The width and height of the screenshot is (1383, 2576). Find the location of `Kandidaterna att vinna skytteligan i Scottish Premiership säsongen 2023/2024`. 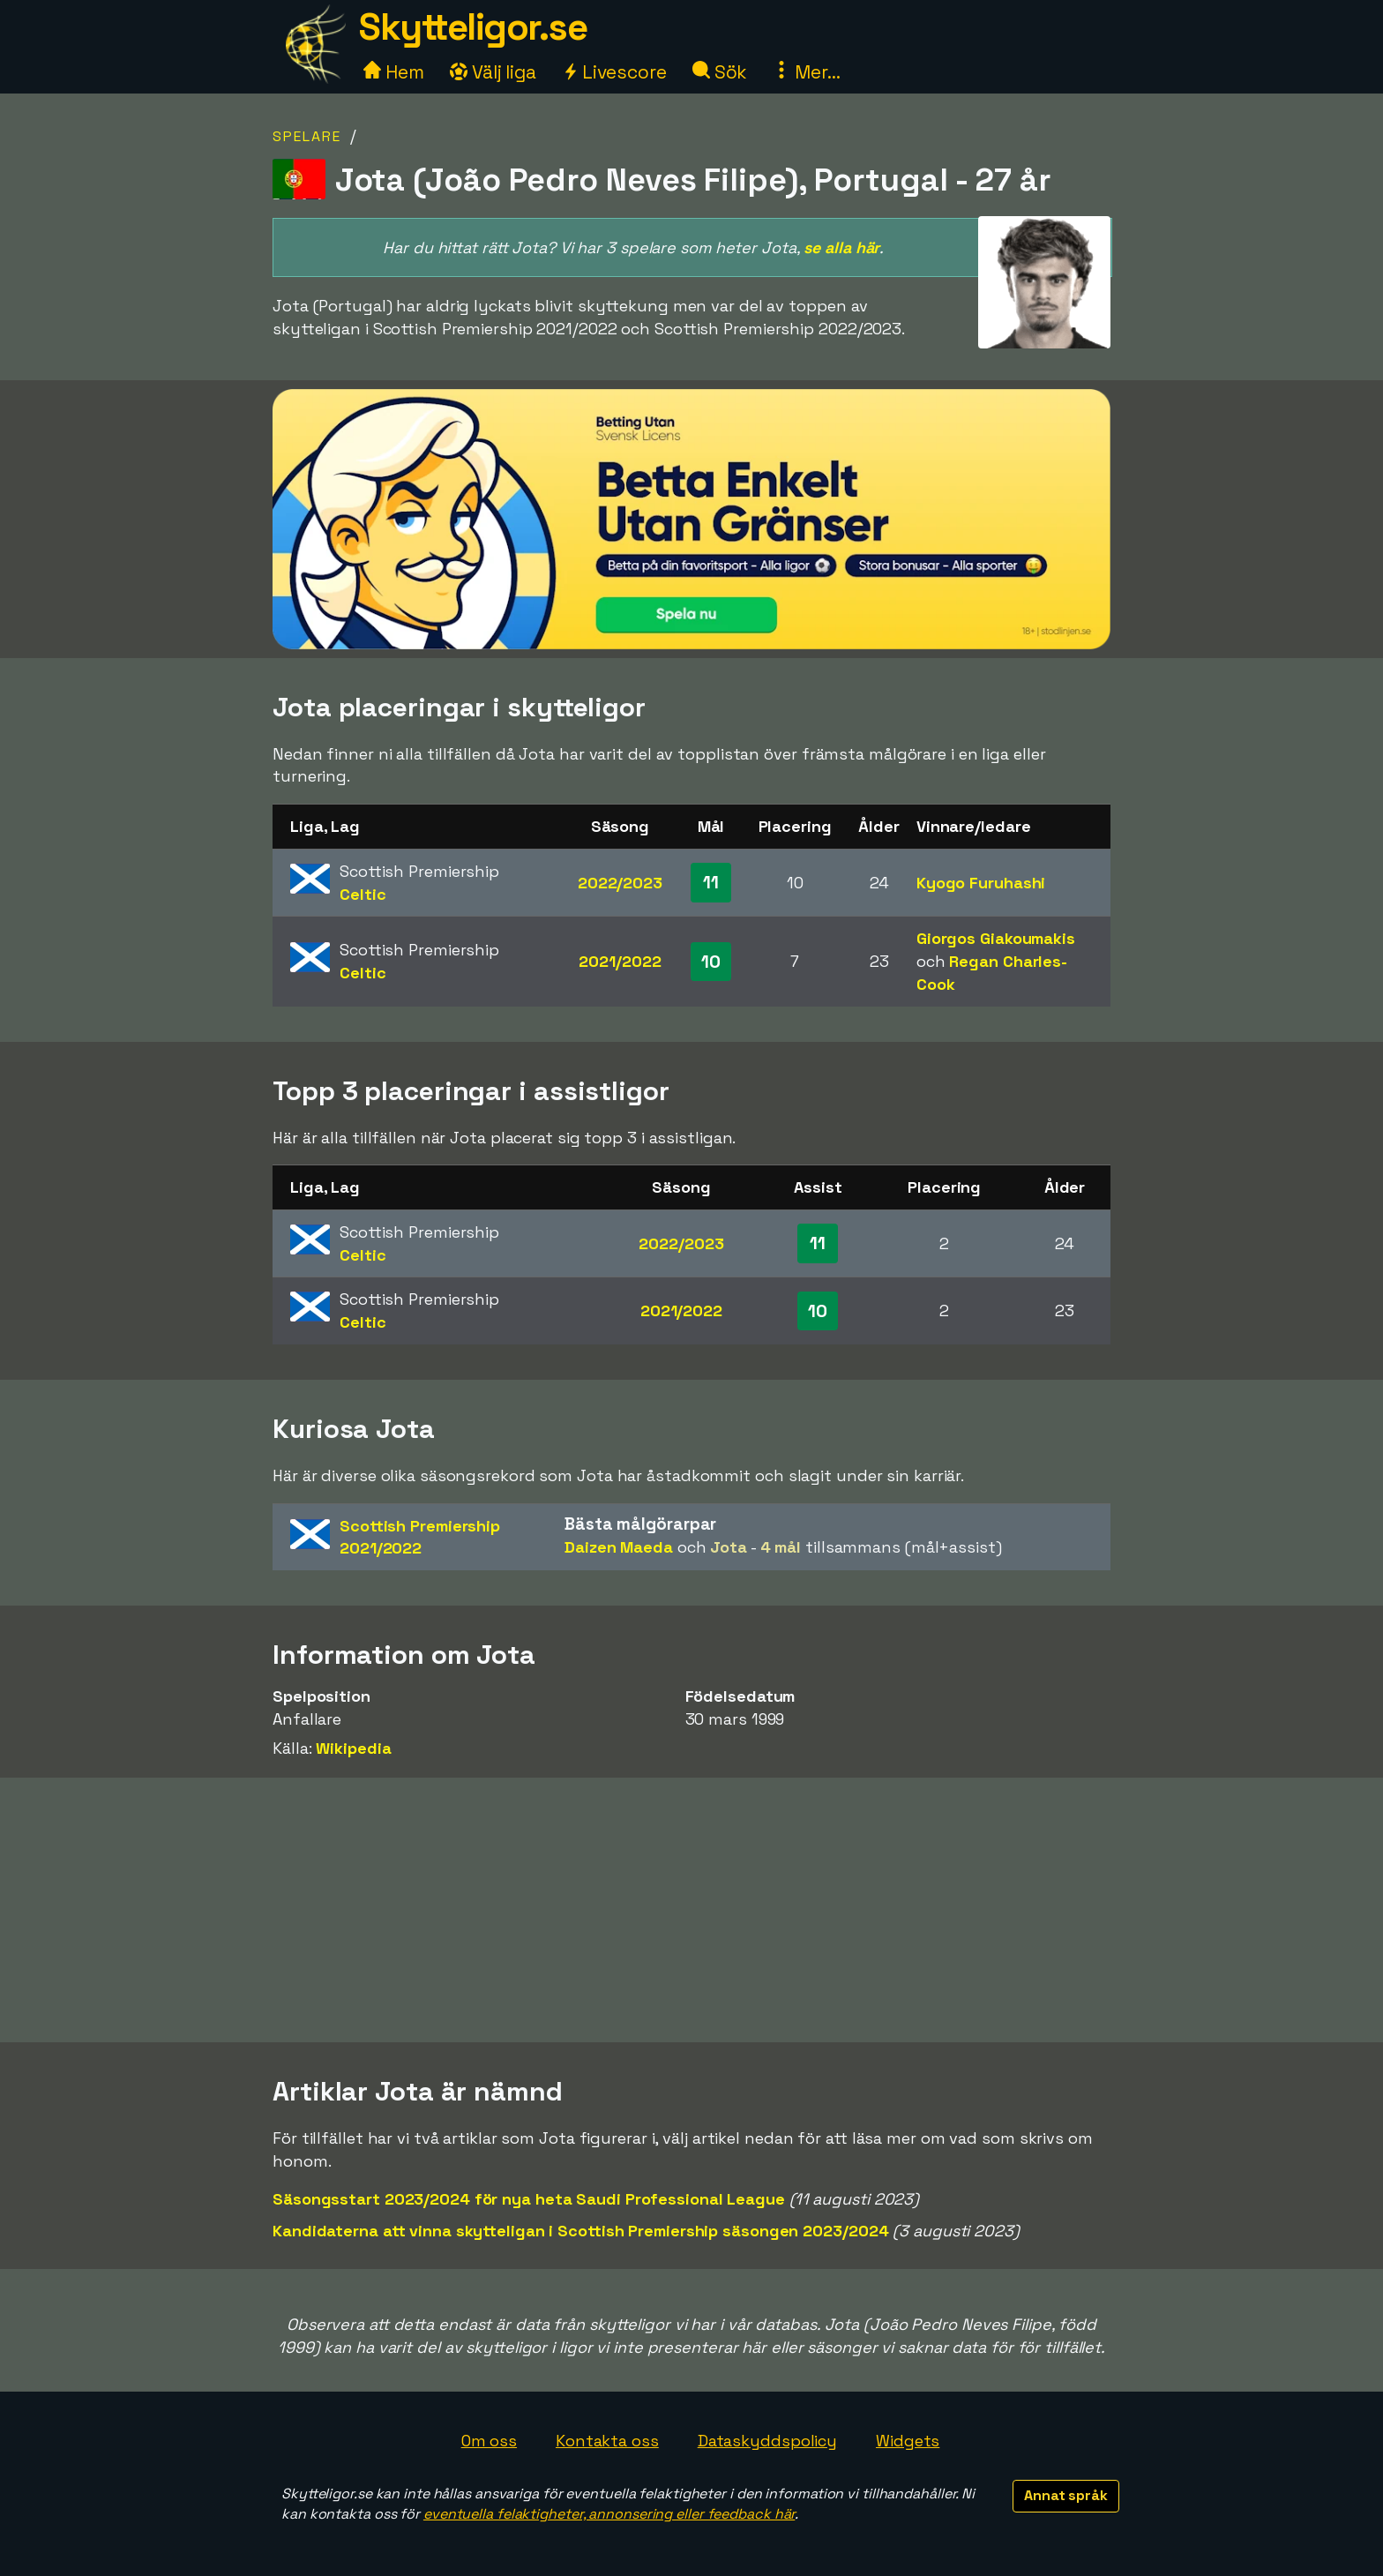

Kandidaterna att vinna skytteligan i Scottish Premiership säsongen 2023/2024 is located at coordinates (580, 2230).